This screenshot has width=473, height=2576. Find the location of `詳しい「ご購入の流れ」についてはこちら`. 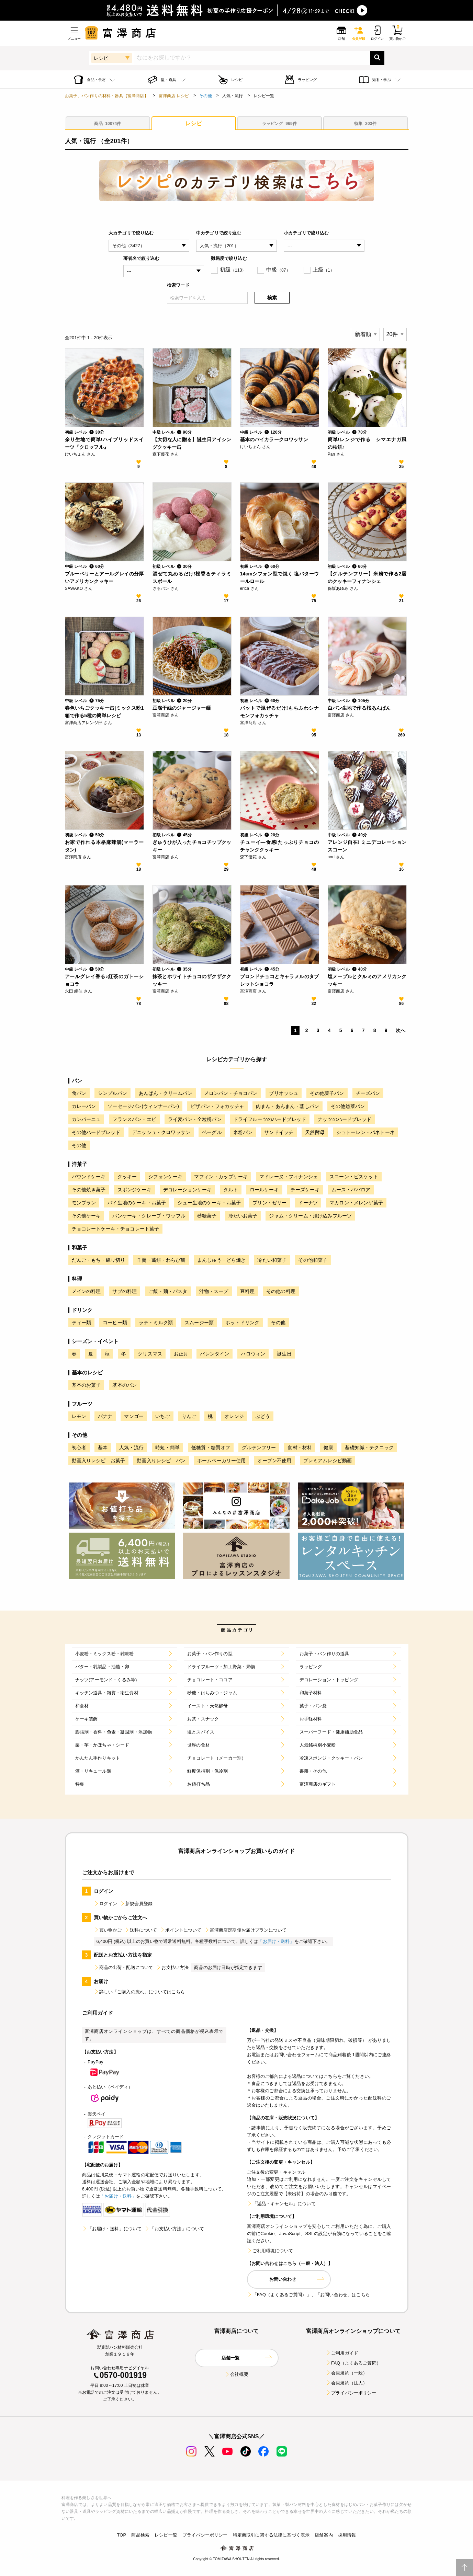

詳しい「ご購入の流れ」についてはこちら is located at coordinates (139, 1991).